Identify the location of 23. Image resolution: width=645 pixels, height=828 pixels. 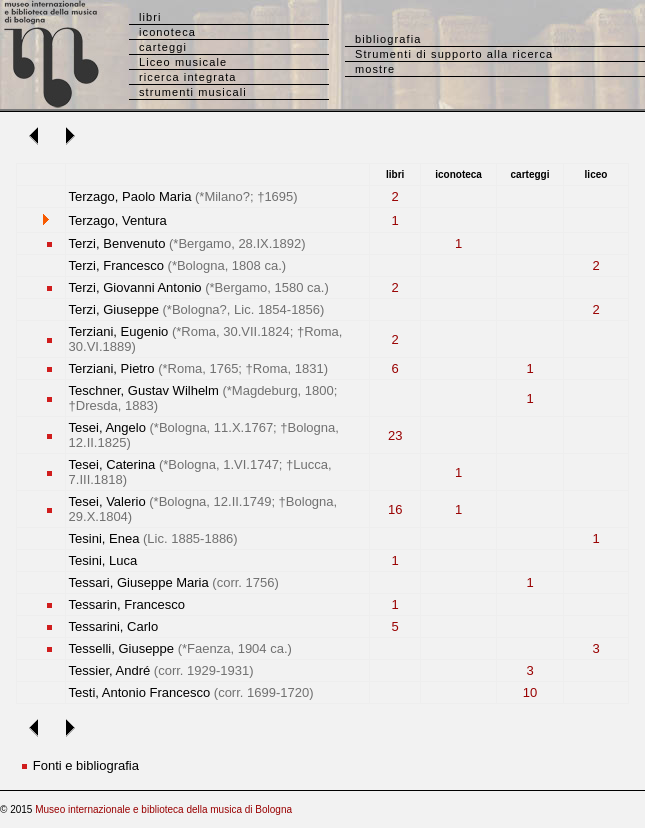
(395, 435).